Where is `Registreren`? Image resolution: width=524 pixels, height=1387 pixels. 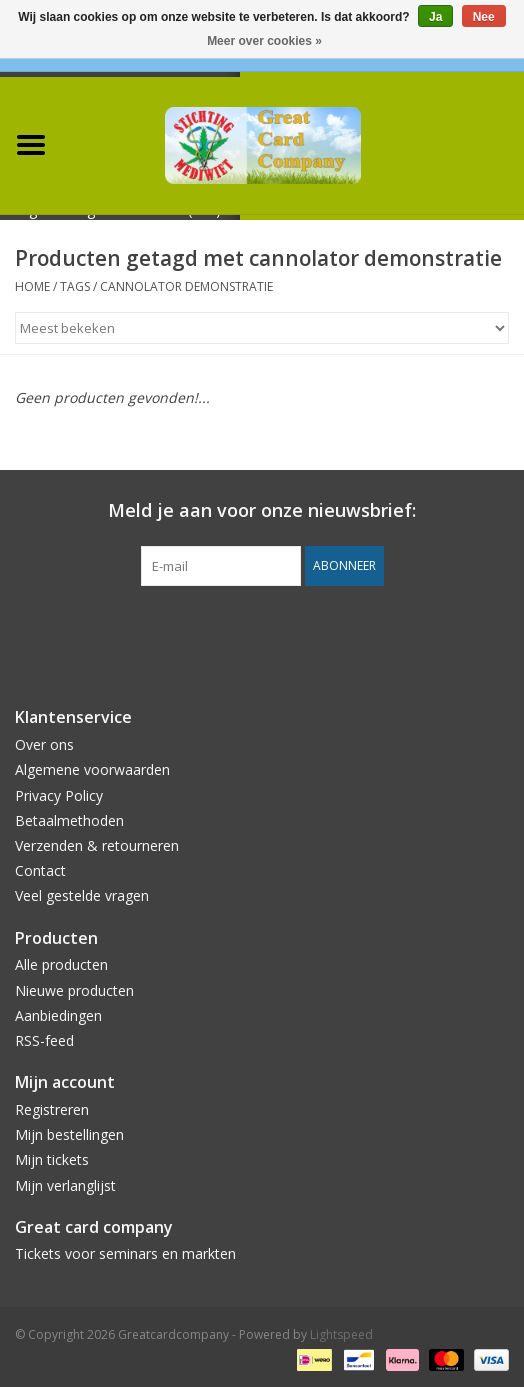
Registreren is located at coordinates (52, 1109).